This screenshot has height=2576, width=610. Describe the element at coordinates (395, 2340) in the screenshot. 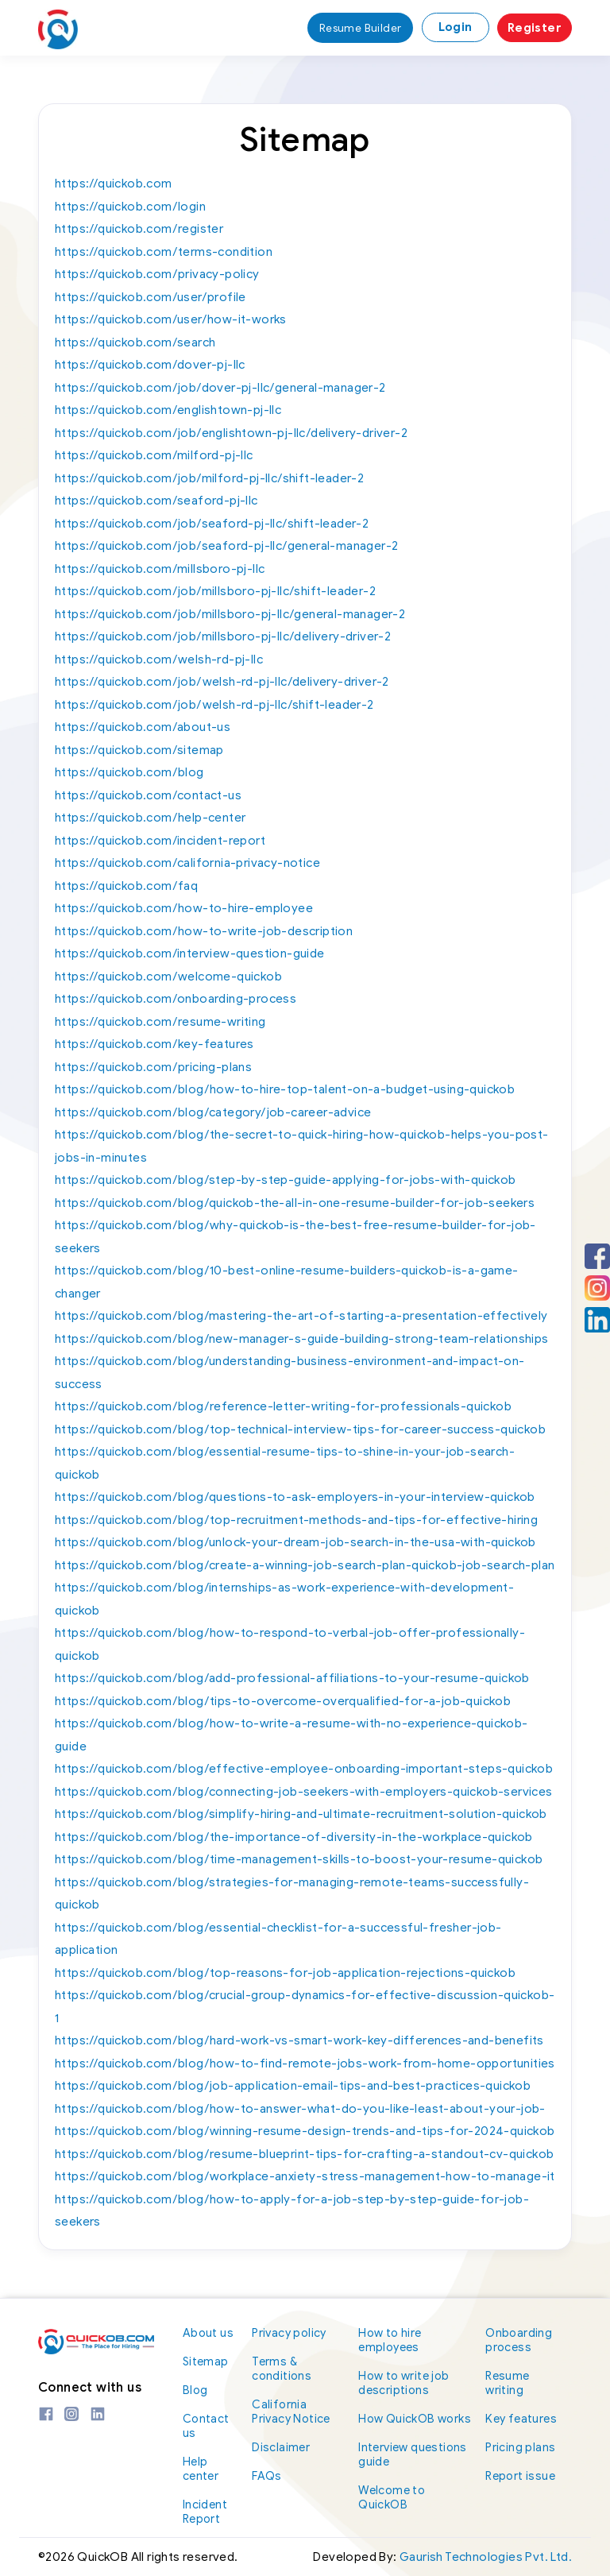

I see `How to hire employees` at that location.